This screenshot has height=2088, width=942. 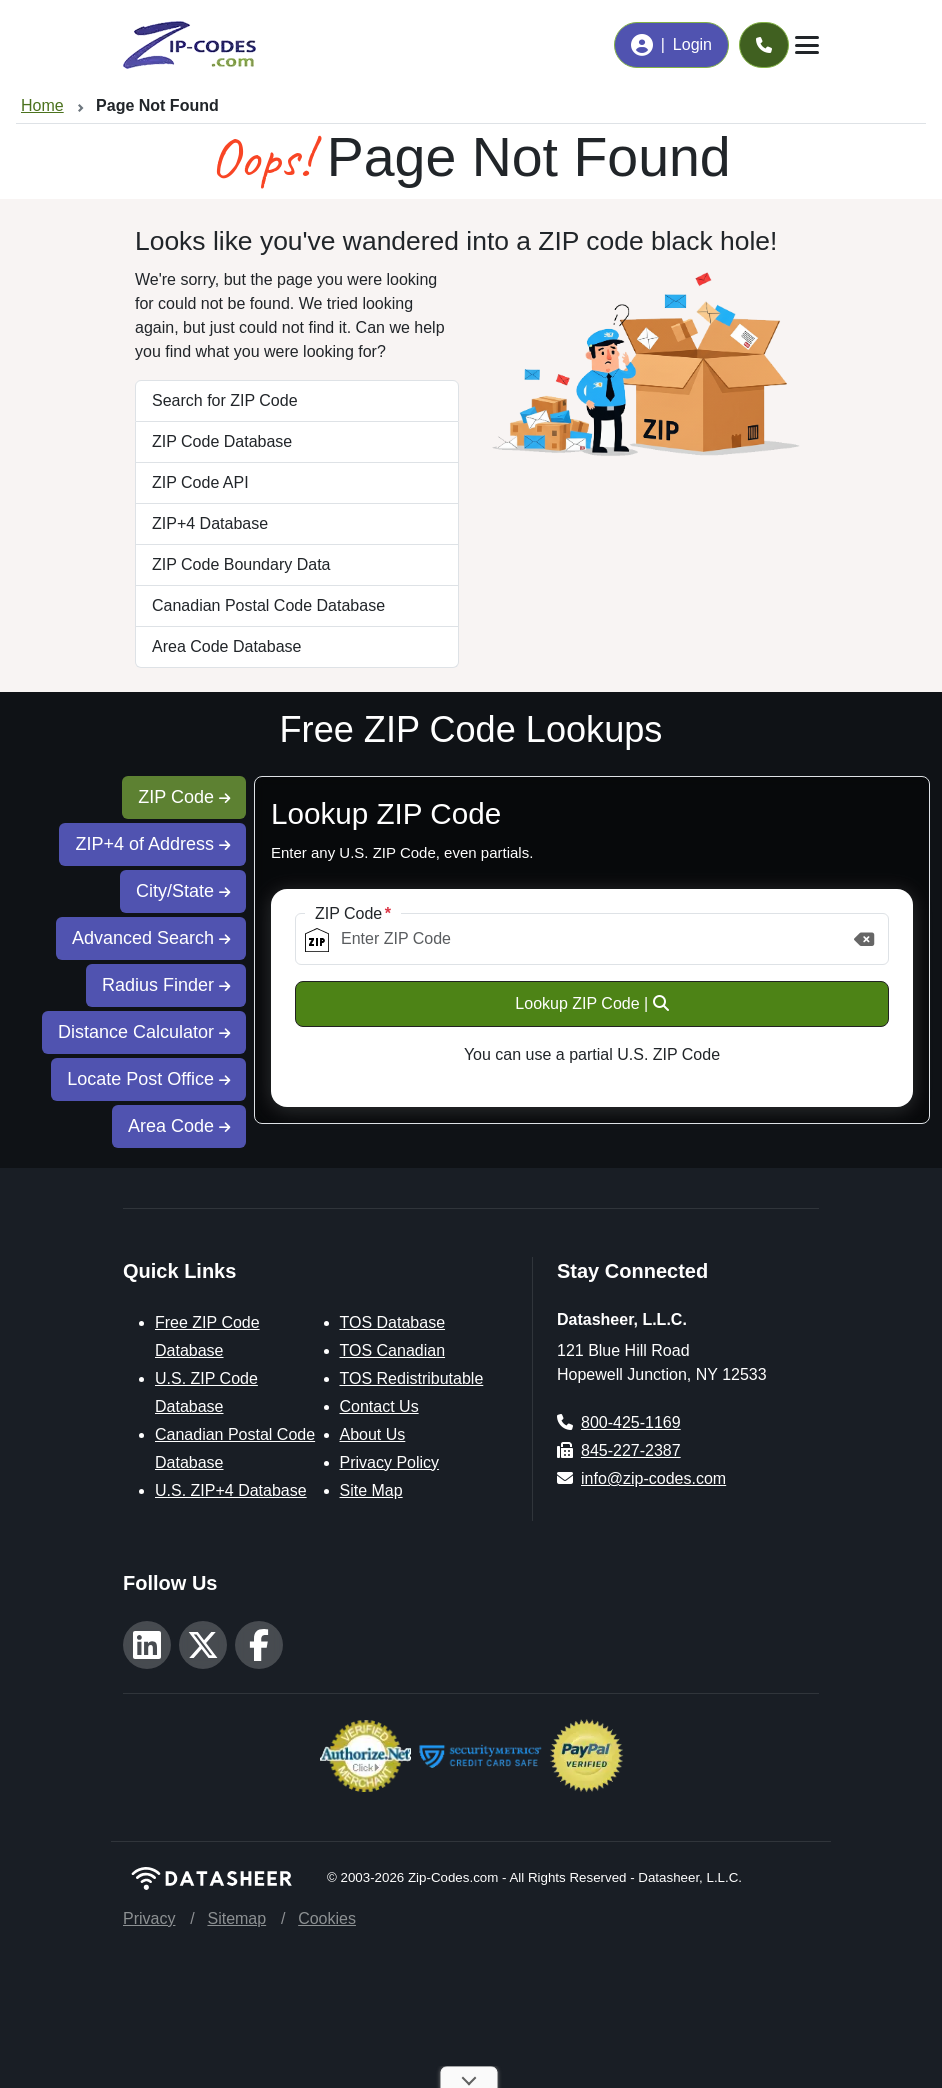 What do you see at coordinates (166, 985) in the screenshot?
I see `Radius Finder [tab]` at bounding box center [166, 985].